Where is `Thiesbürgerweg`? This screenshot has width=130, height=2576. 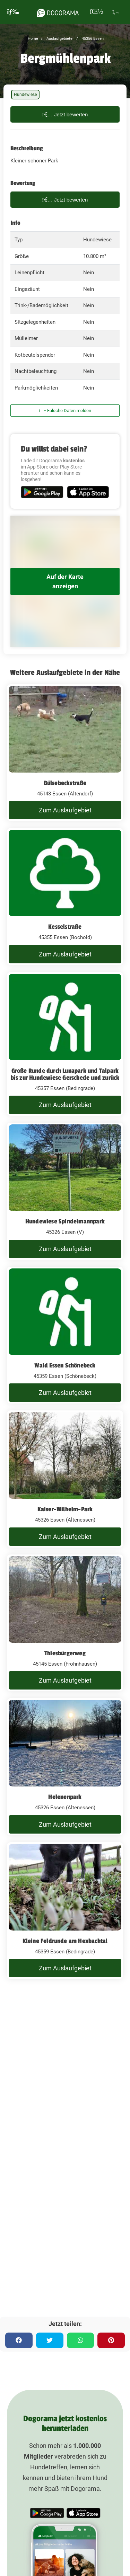
Thiesbürgerweg is located at coordinates (65, 1653).